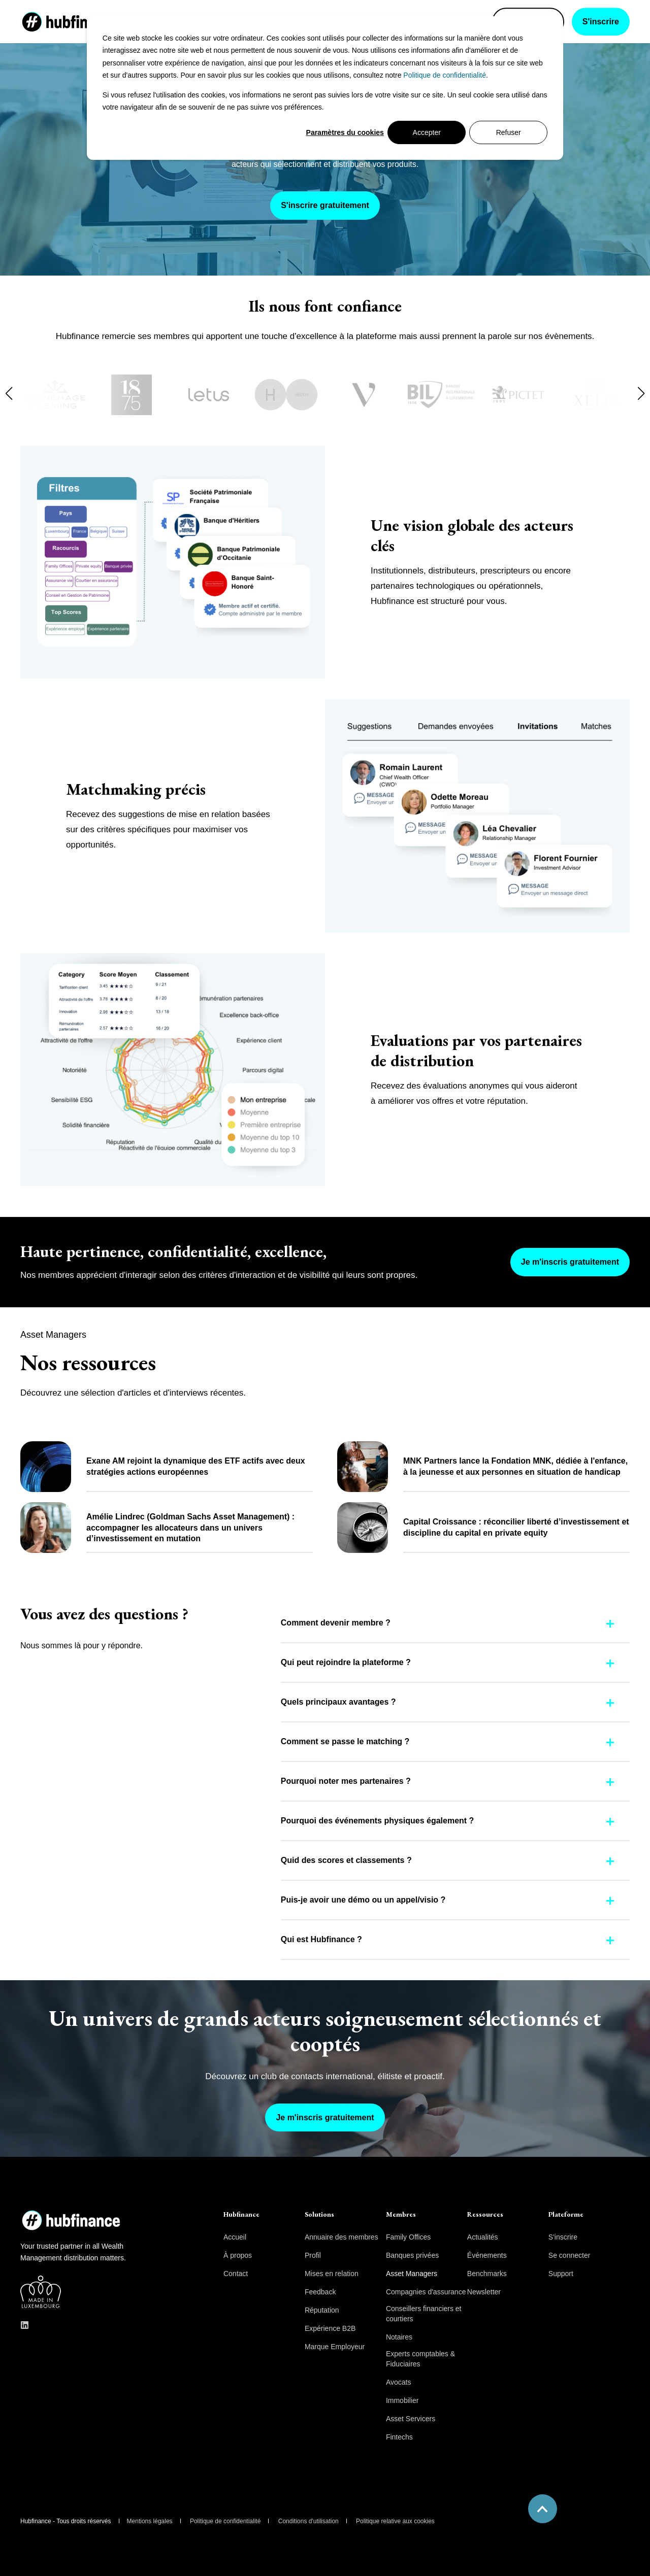 This screenshot has width=650, height=2576. I want to click on Paramètres du cookies, so click(345, 132).